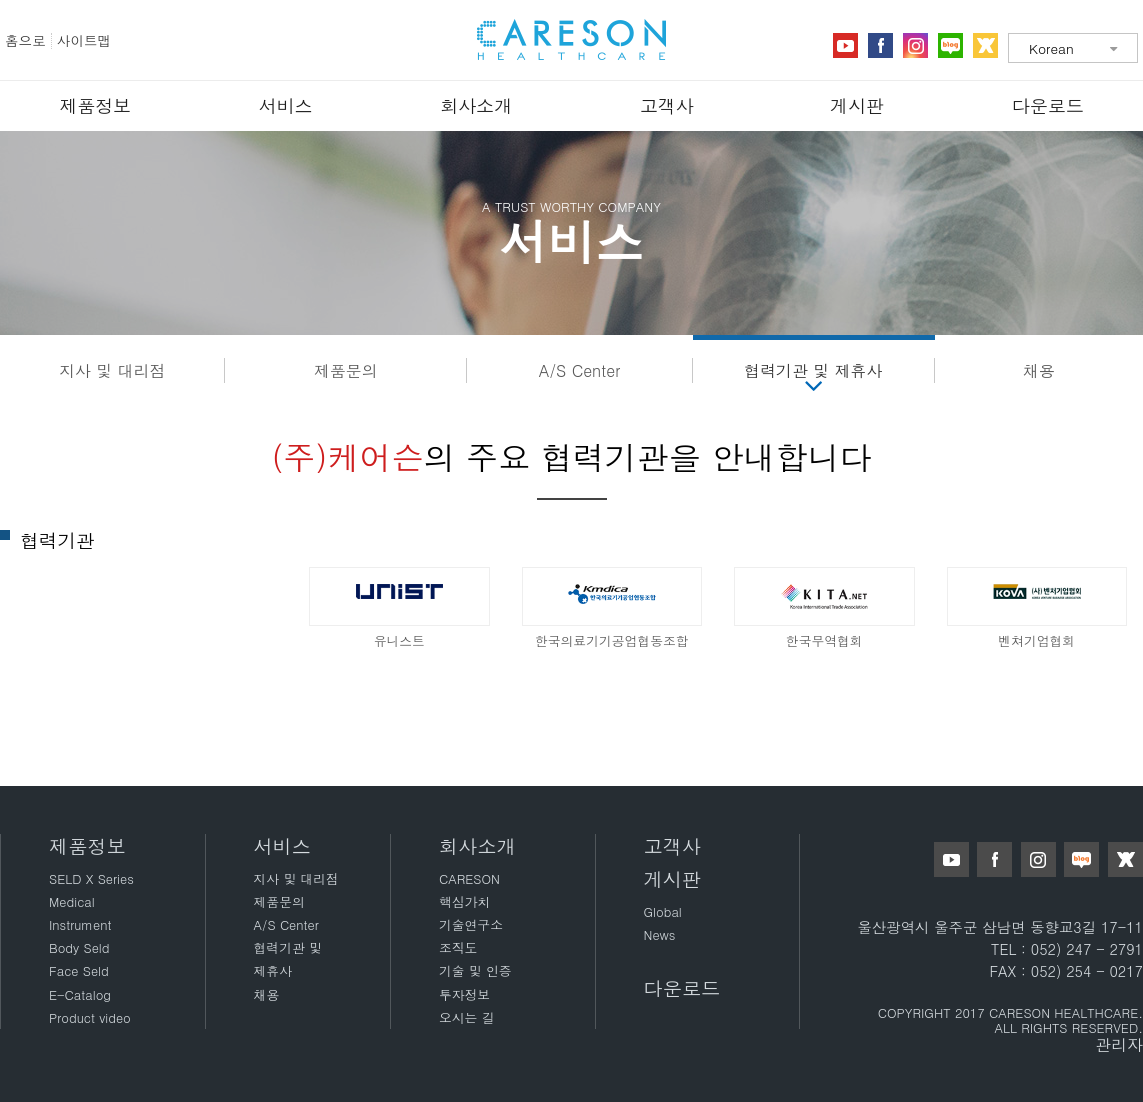  Describe the element at coordinates (813, 370) in the screenshot. I see `협력기관 및 제휴사` at that location.